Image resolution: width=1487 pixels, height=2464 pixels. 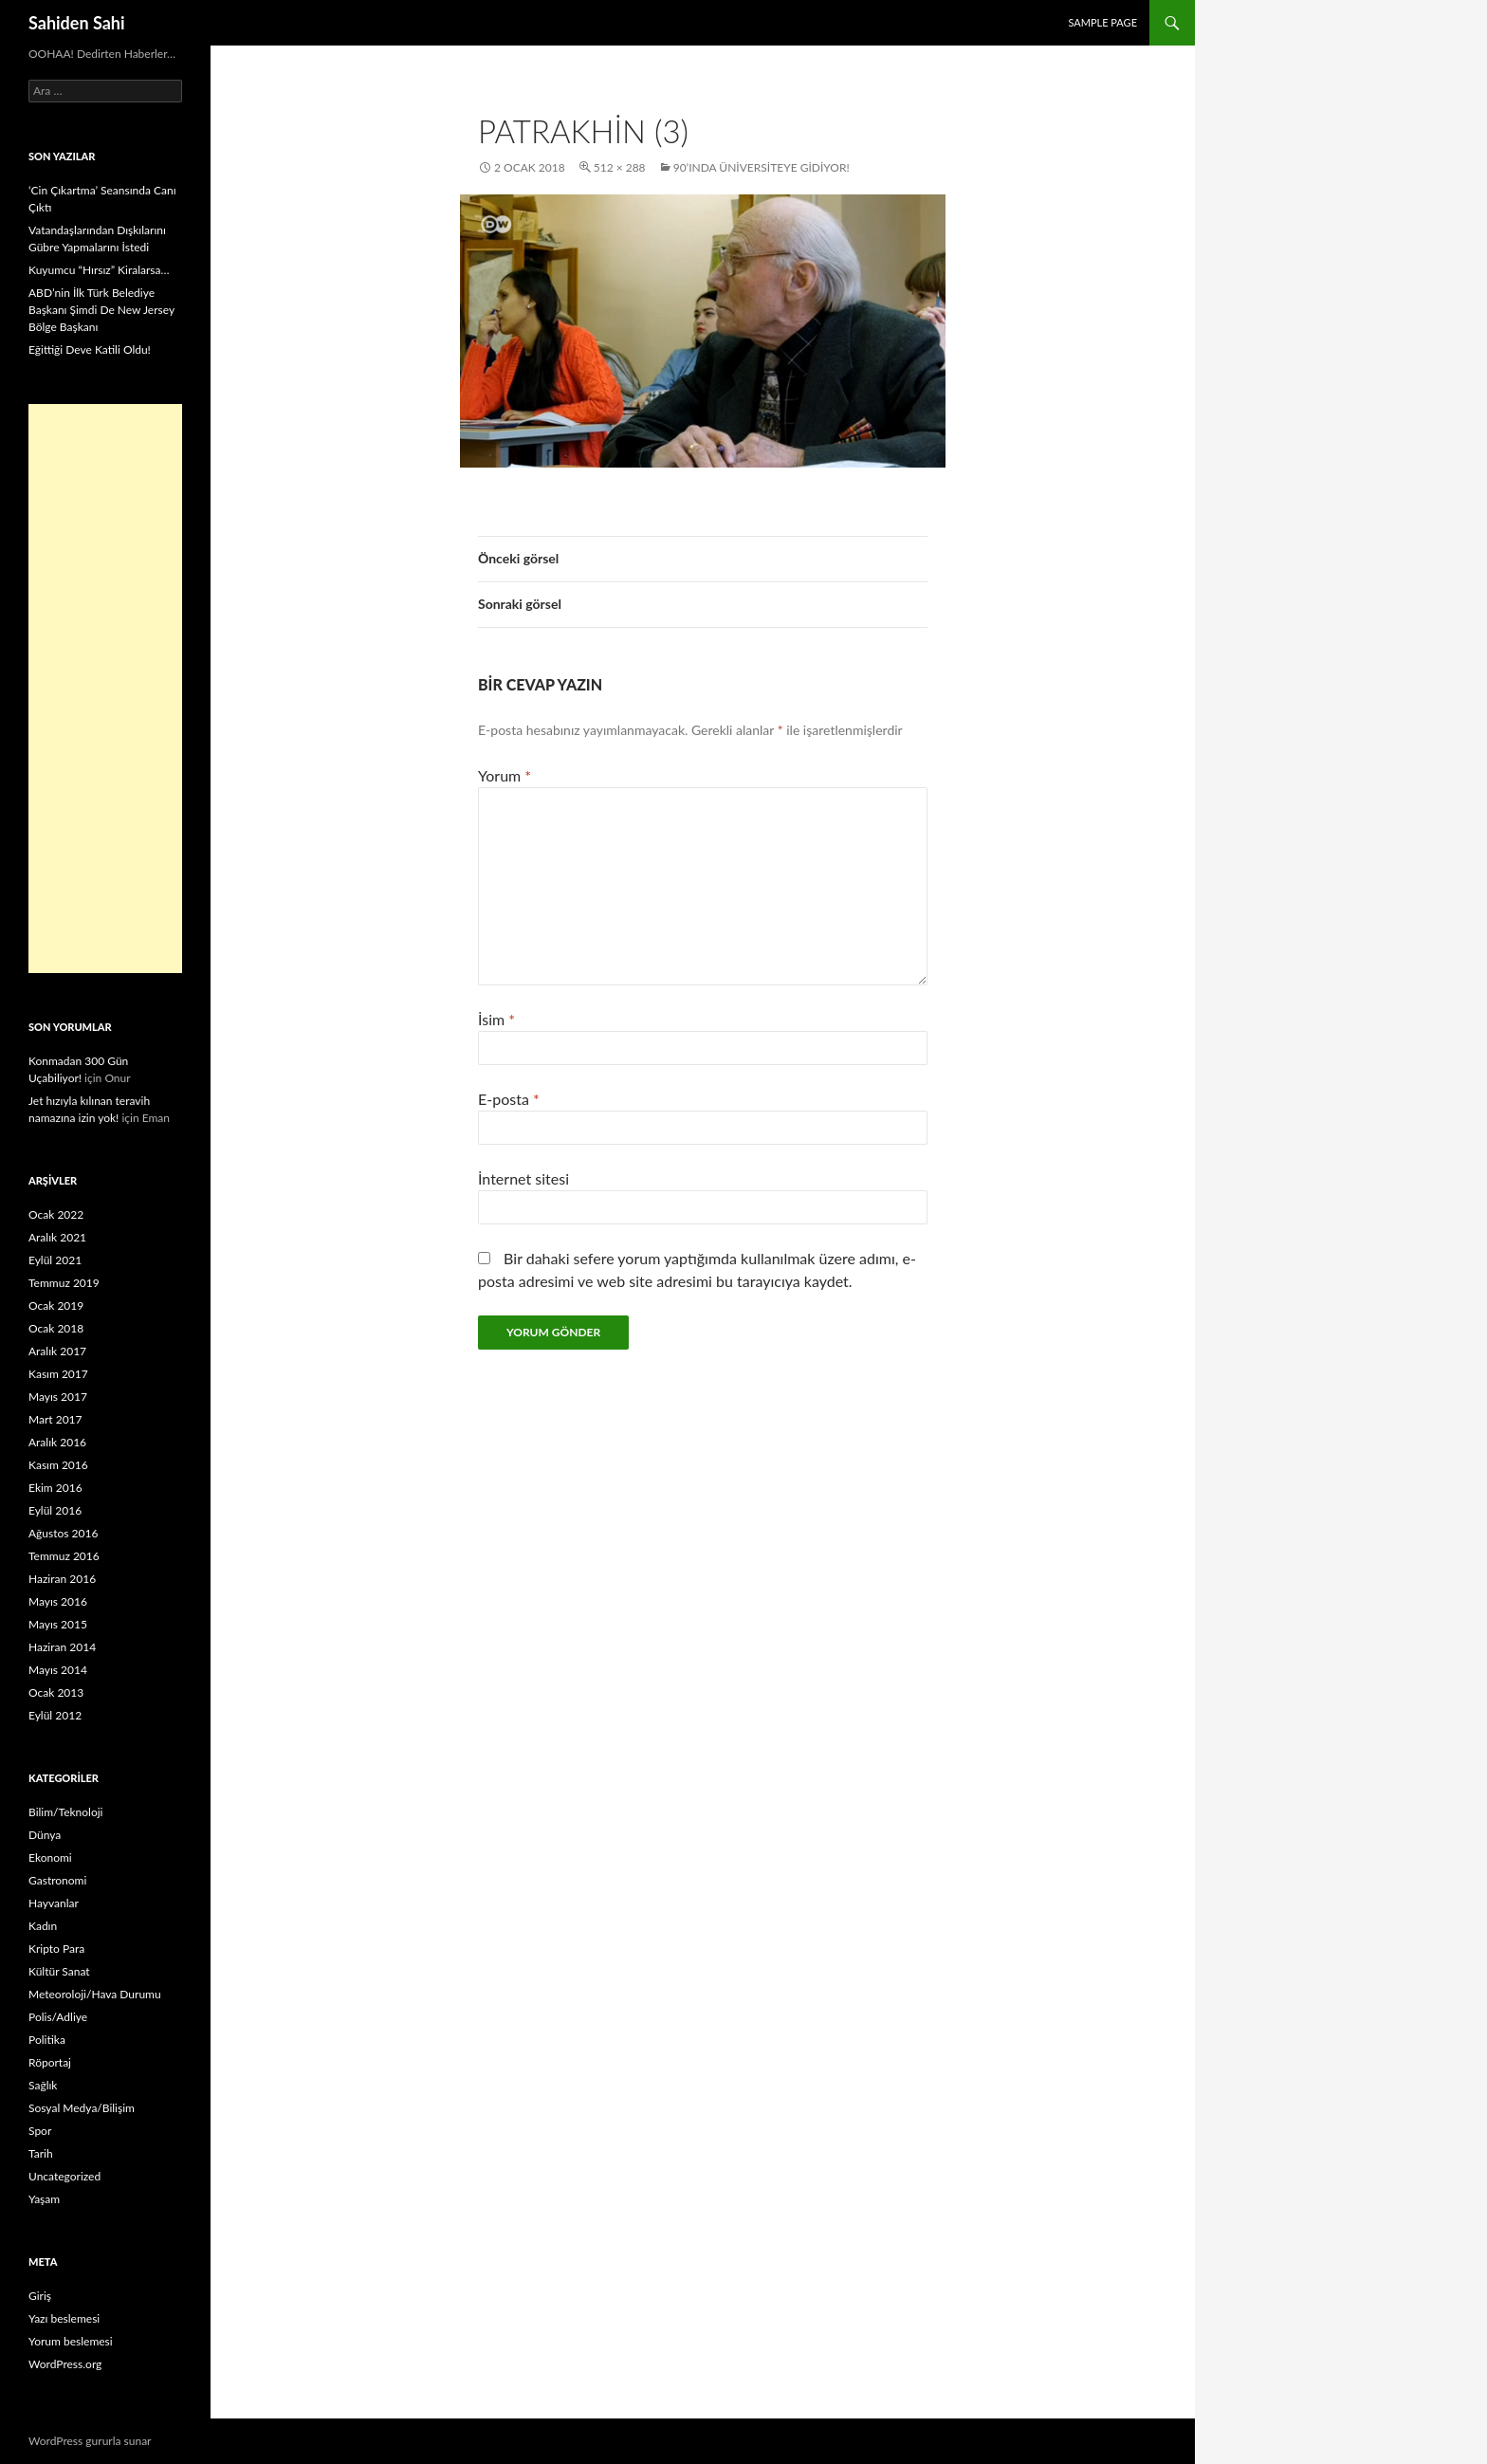 I want to click on Kasım 2016, so click(x=58, y=1465).